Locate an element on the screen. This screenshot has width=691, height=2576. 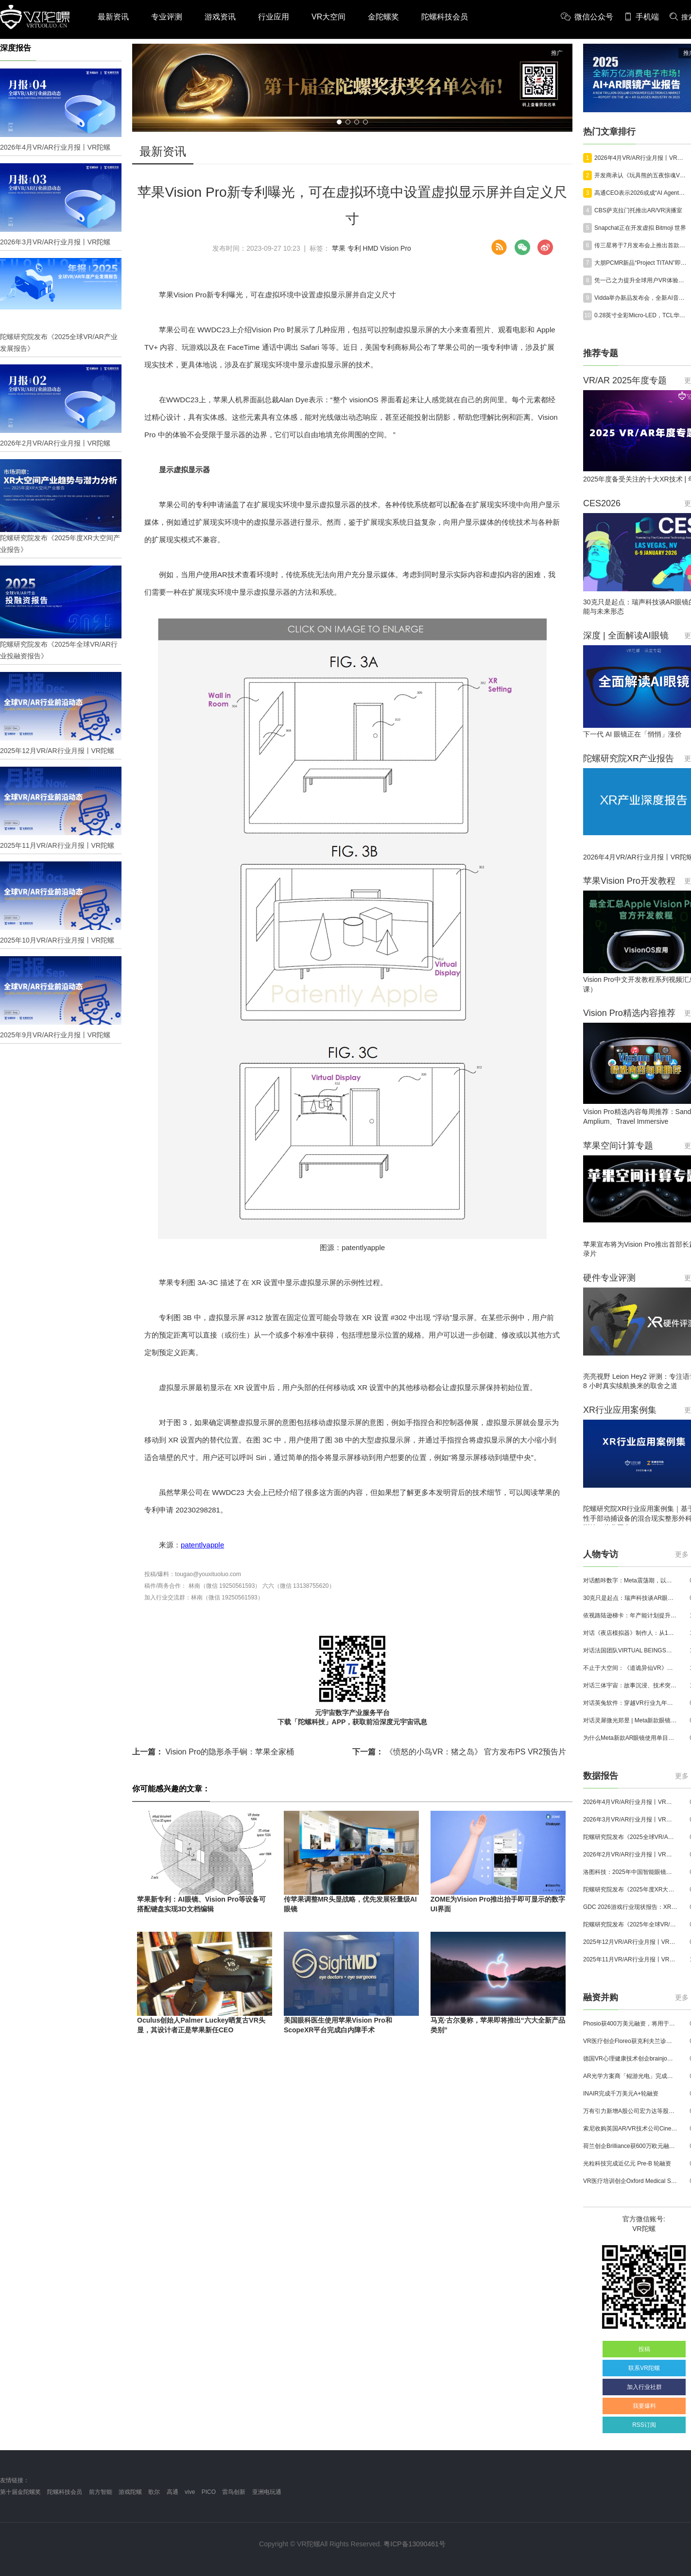
2025年12月VR/AR行业月报丨VR陀螺 is located at coordinates (630, 1942).